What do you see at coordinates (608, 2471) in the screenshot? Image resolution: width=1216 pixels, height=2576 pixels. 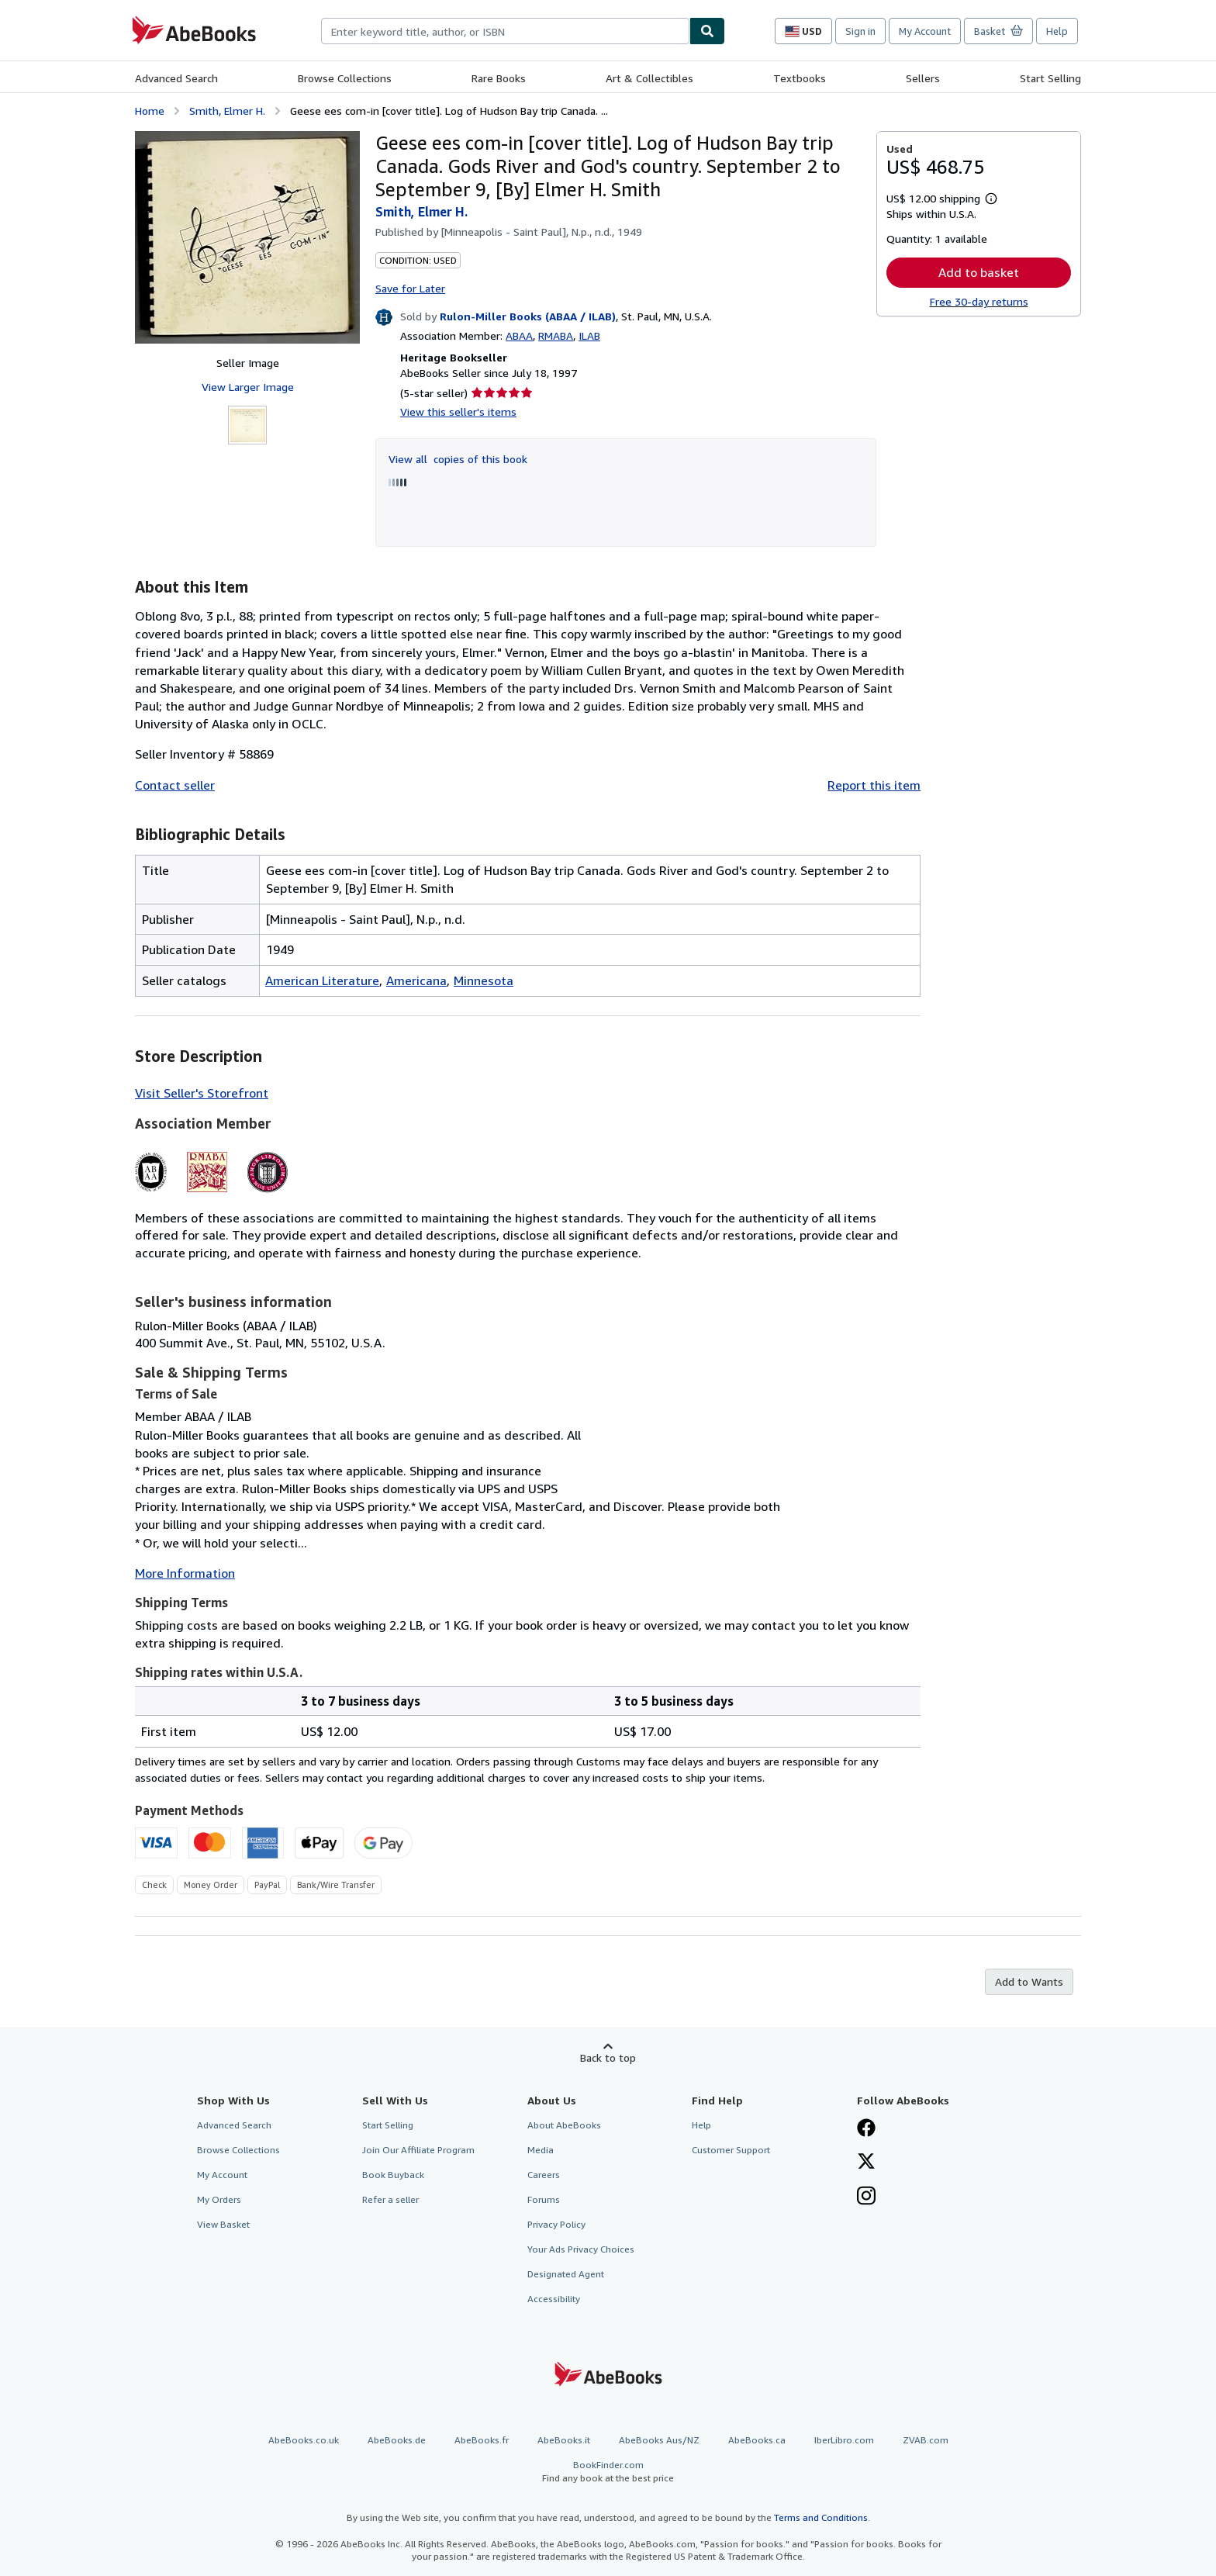 I see `BookFinder.com` at bounding box center [608, 2471].